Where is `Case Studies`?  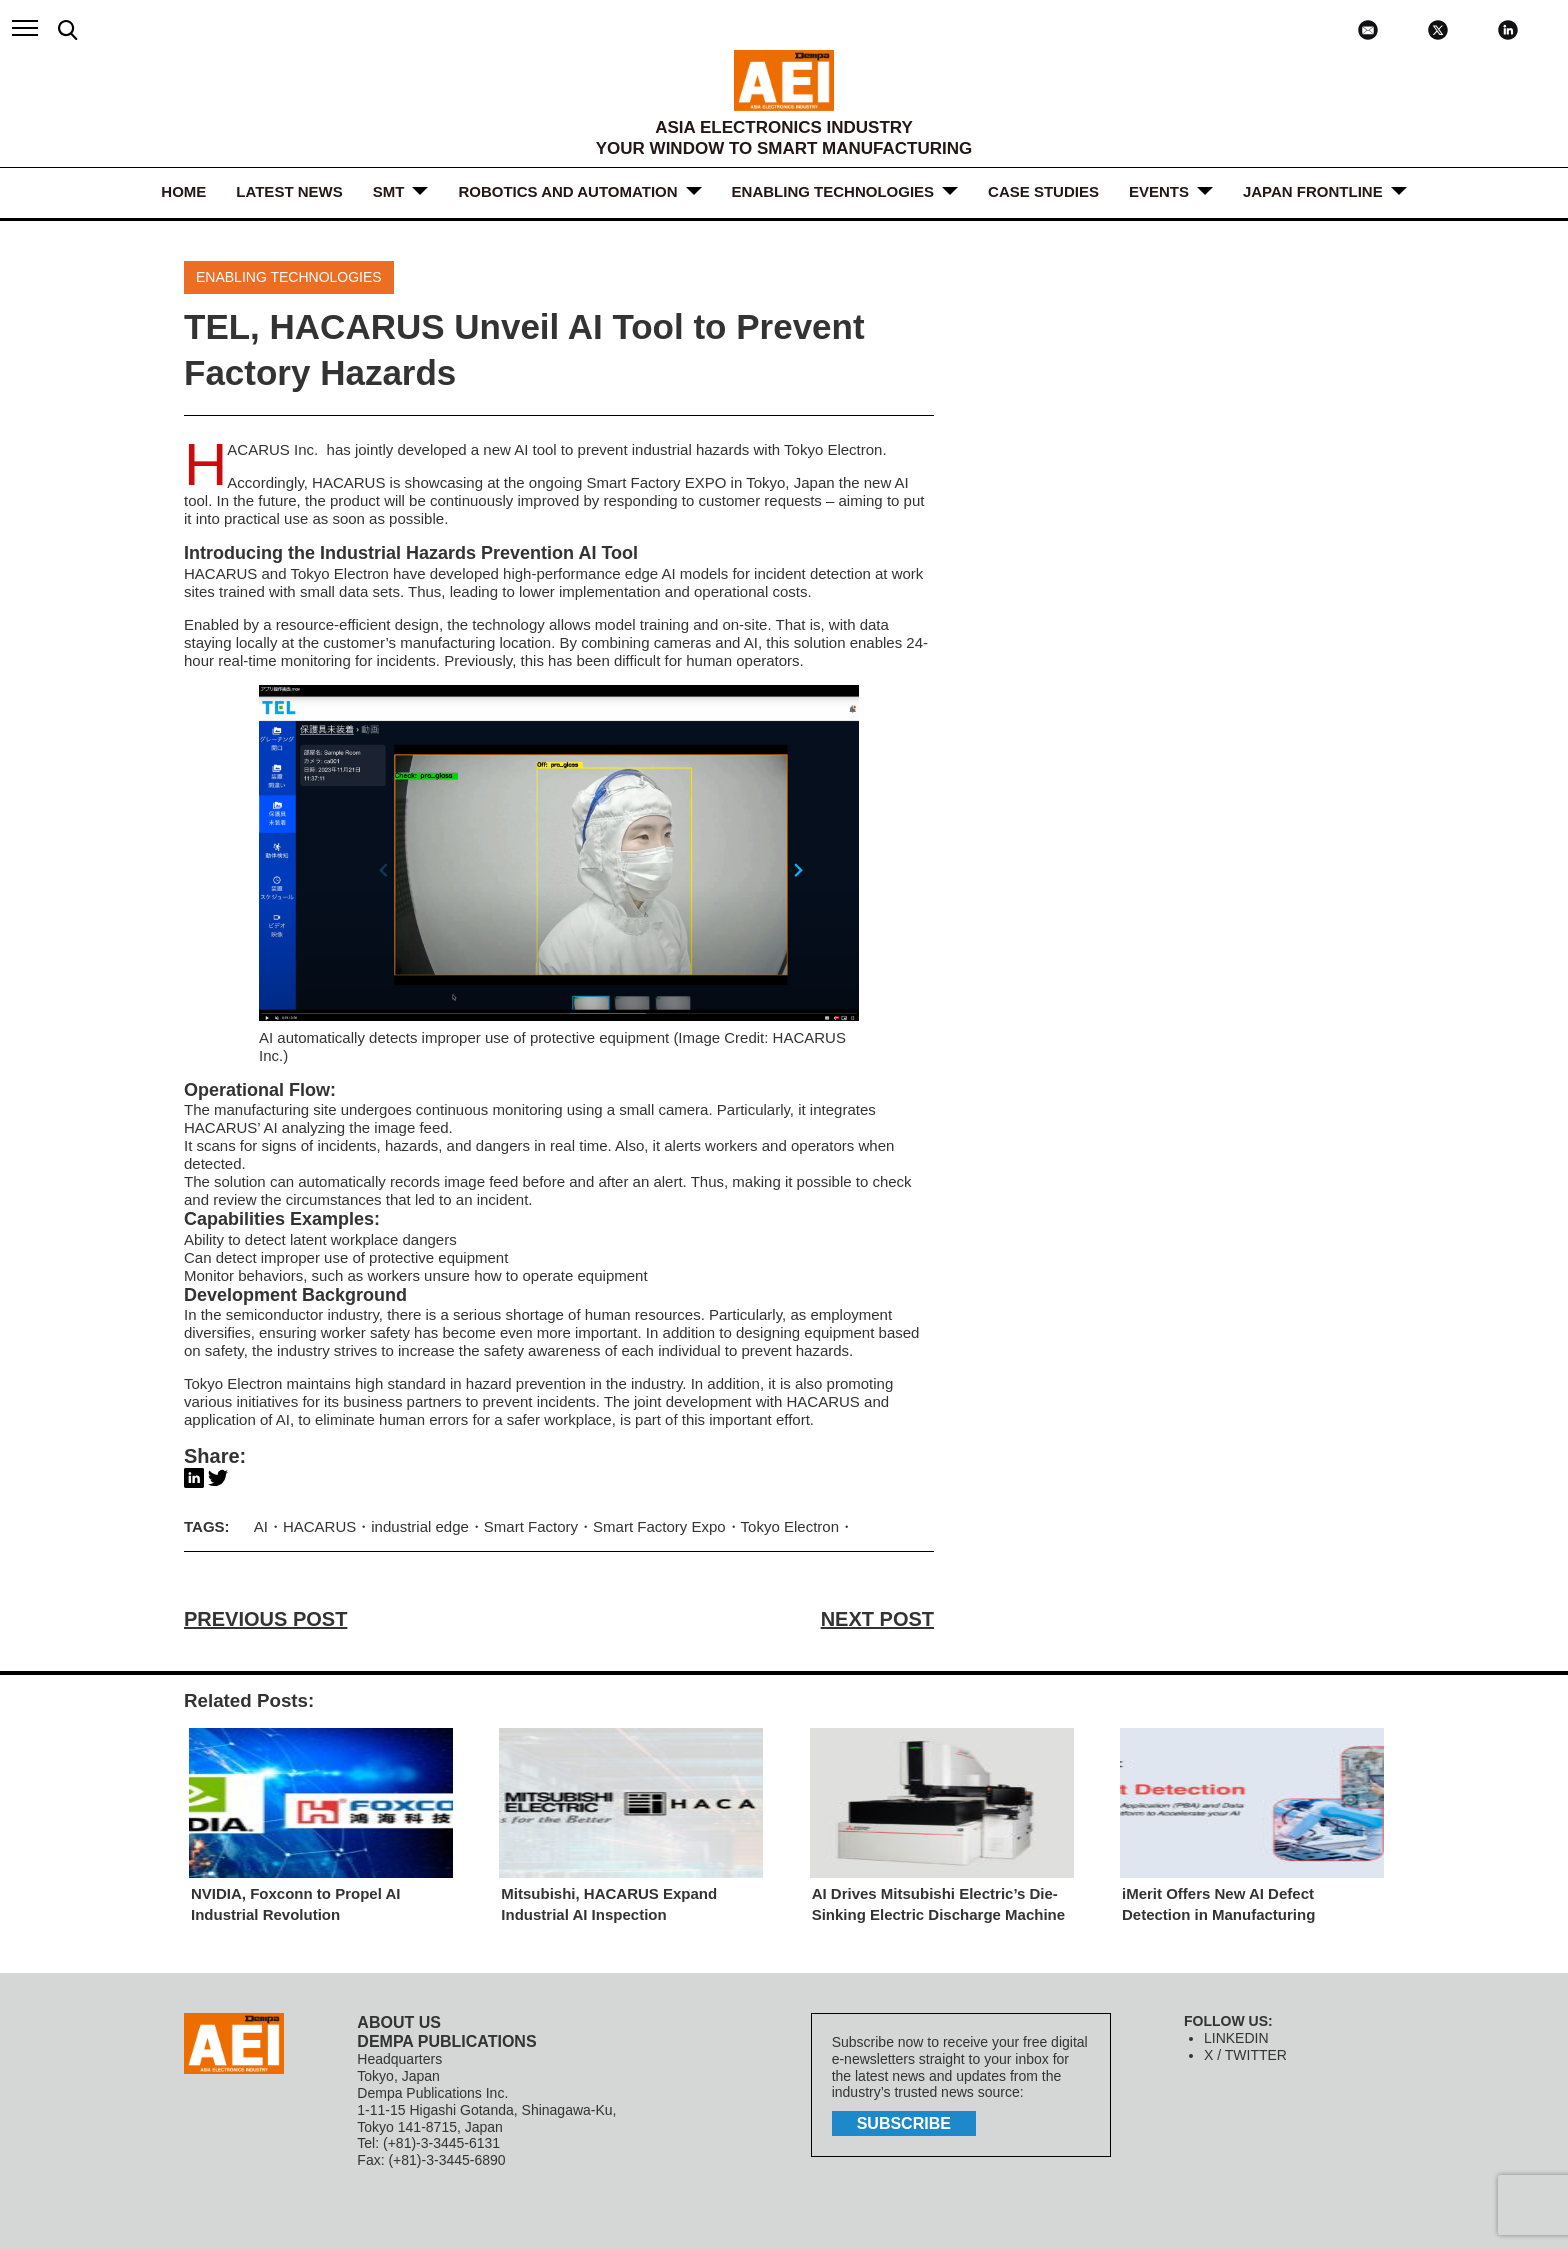
Case Studies is located at coordinates (1043, 191).